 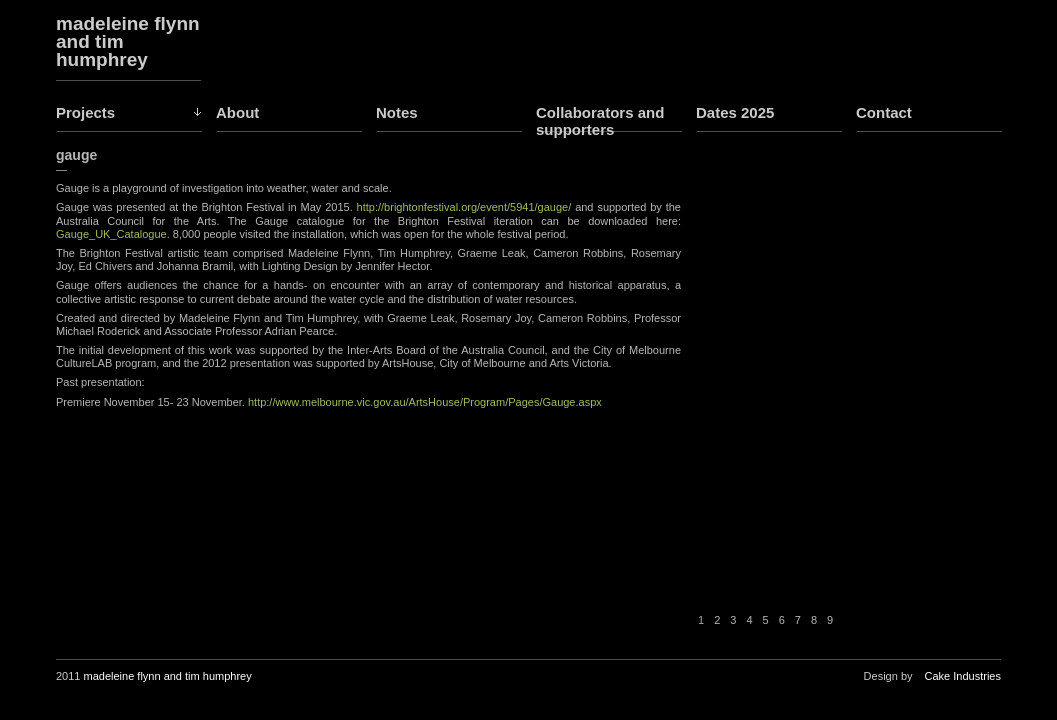 I want to click on Cake Industries, so click(x=963, y=676).